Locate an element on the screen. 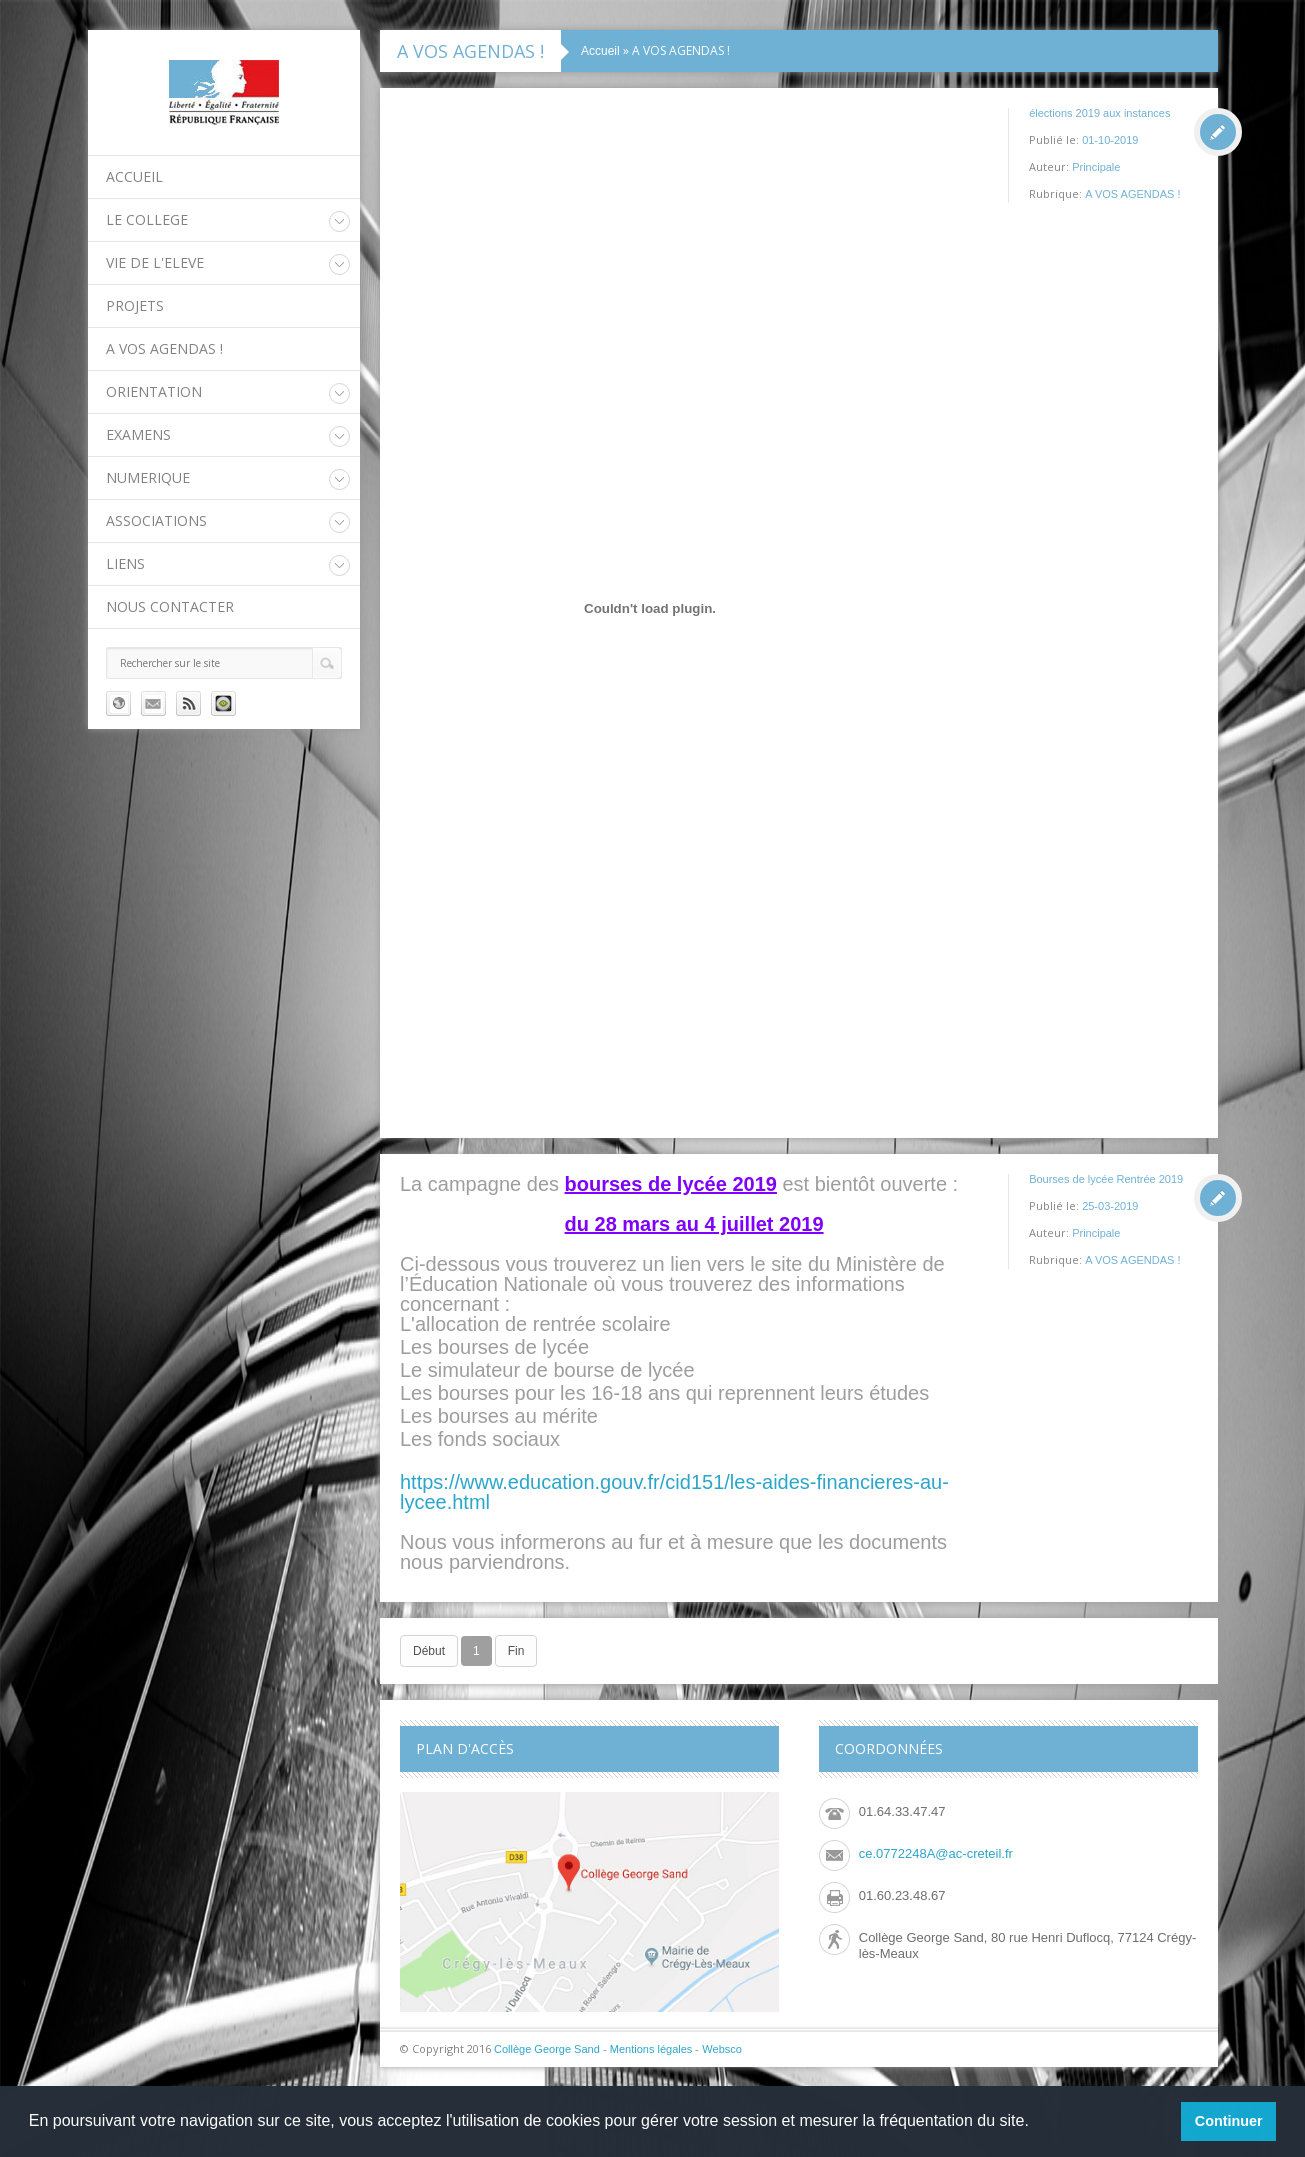 Image resolution: width=1305 pixels, height=2157 pixels. ORIENTATION is located at coordinates (154, 391).